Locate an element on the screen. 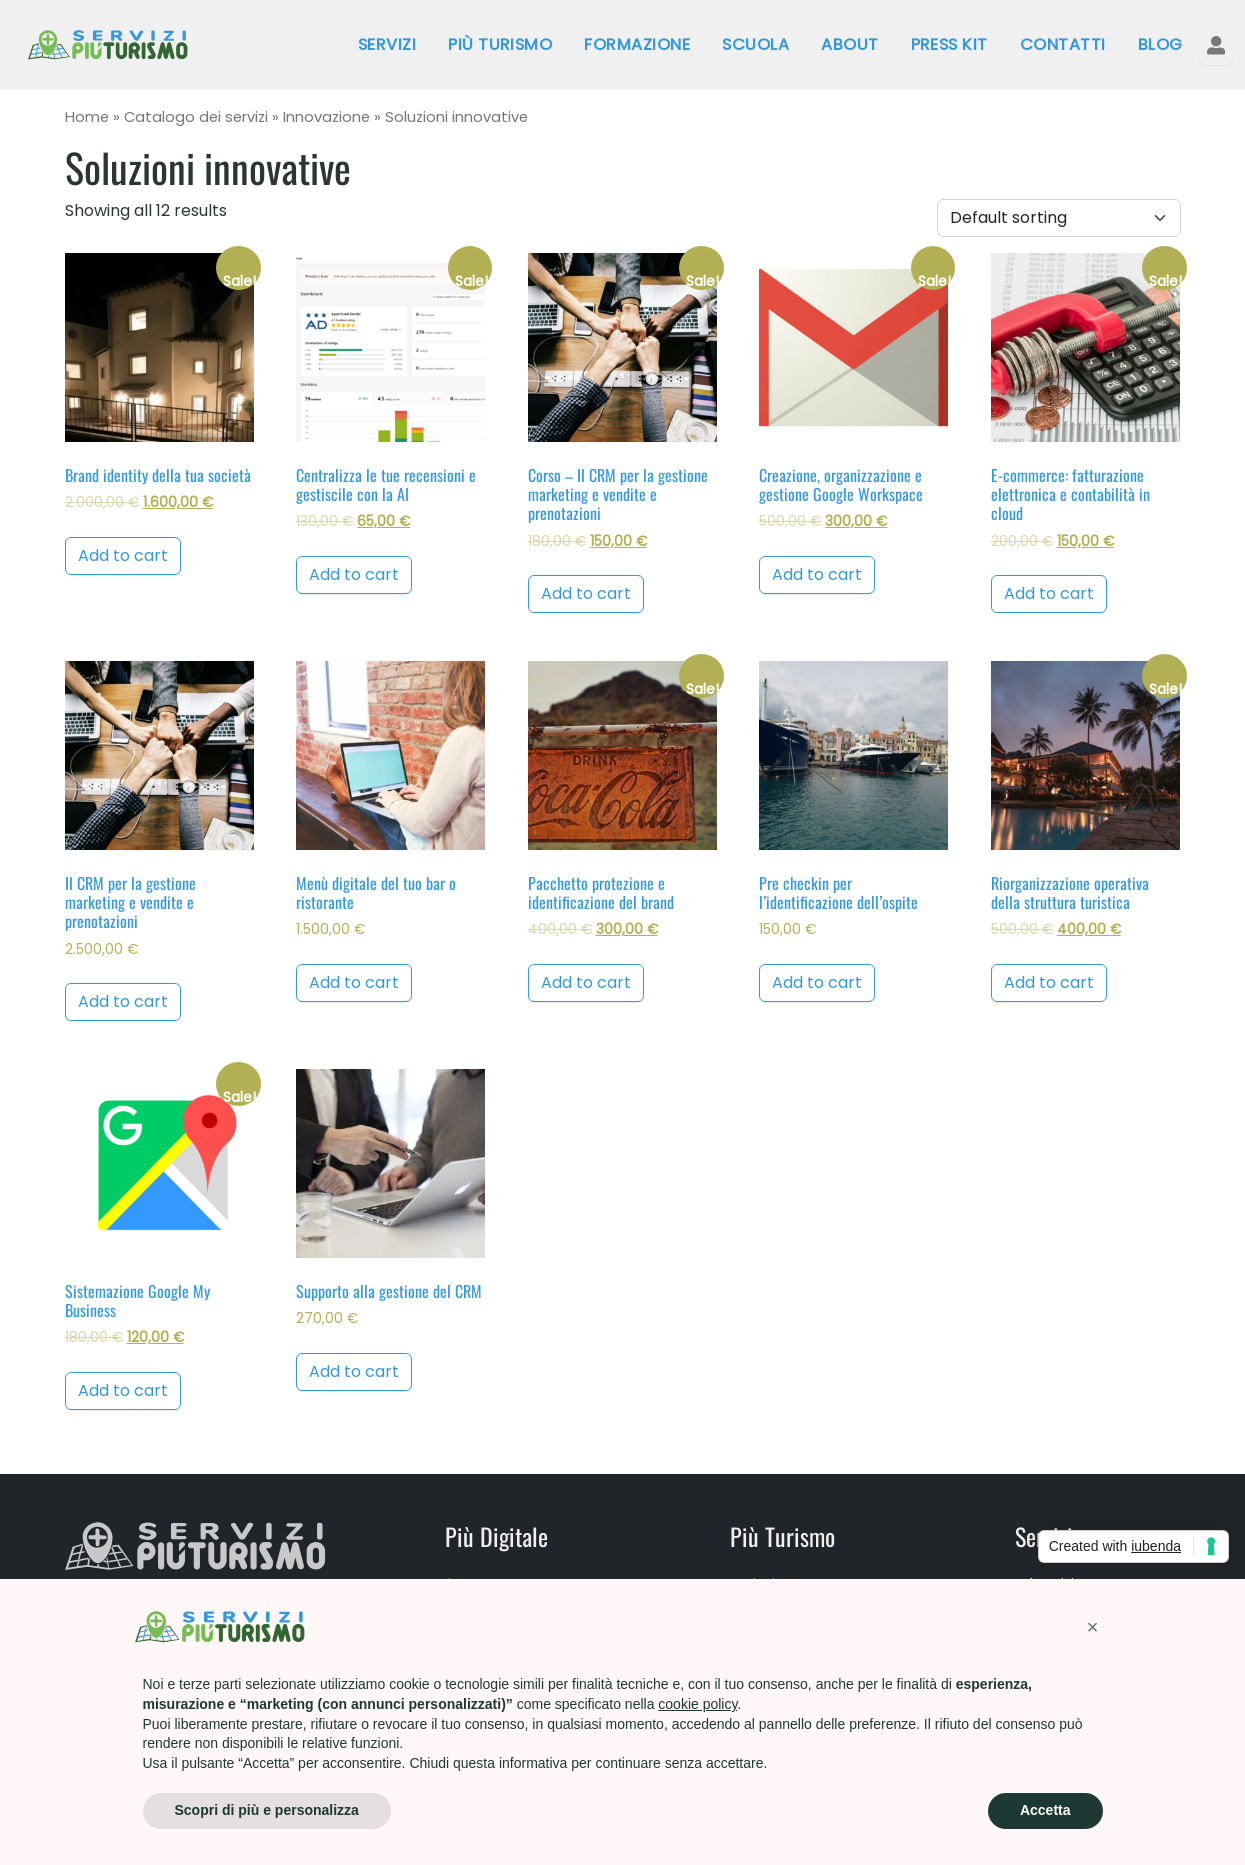  [Shop order] is located at coordinates (1059, 218).